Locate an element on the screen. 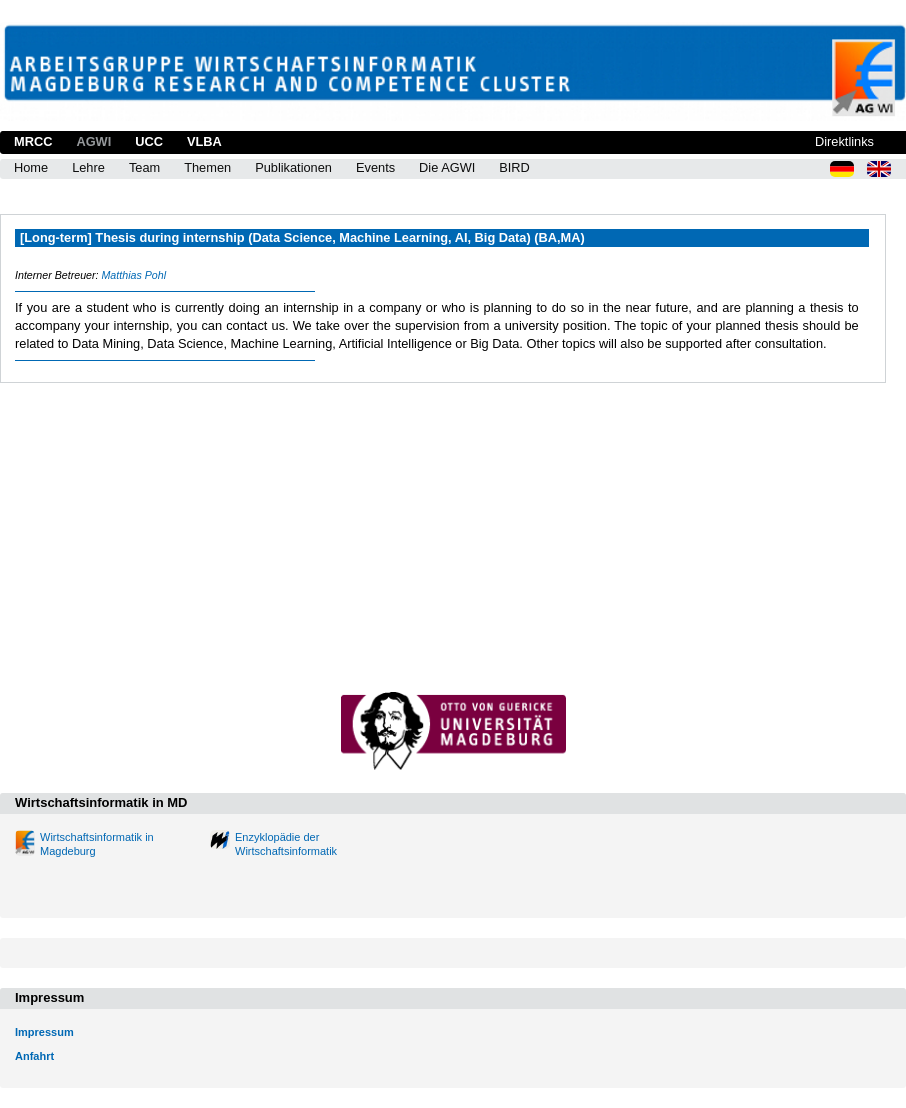 This screenshot has height=1108, width=906. Team is located at coordinates (144, 167).